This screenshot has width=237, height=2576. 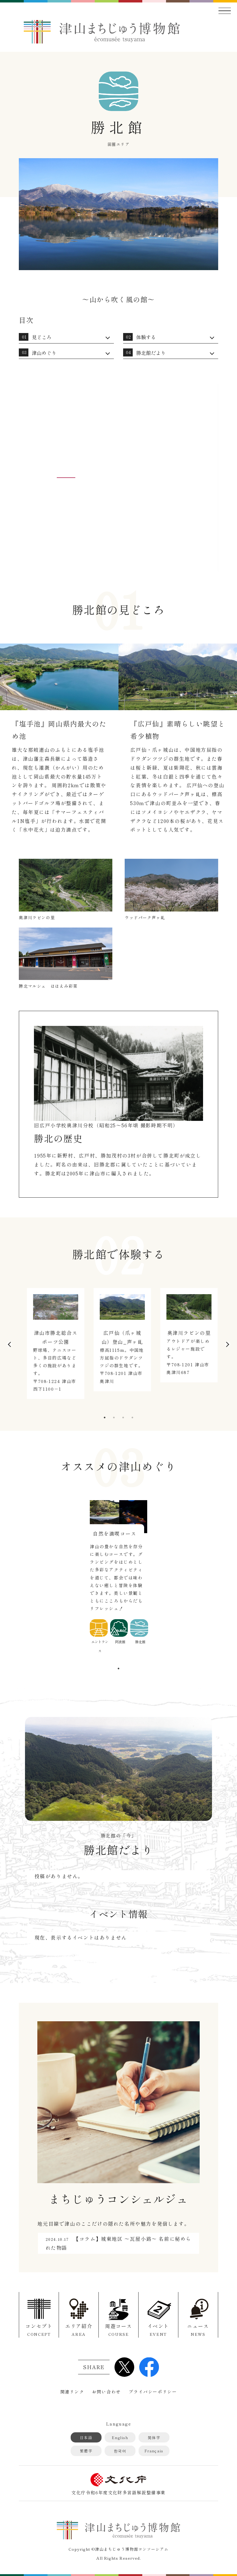 What do you see at coordinates (72, 2392) in the screenshot?
I see `関連リンク` at bounding box center [72, 2392].